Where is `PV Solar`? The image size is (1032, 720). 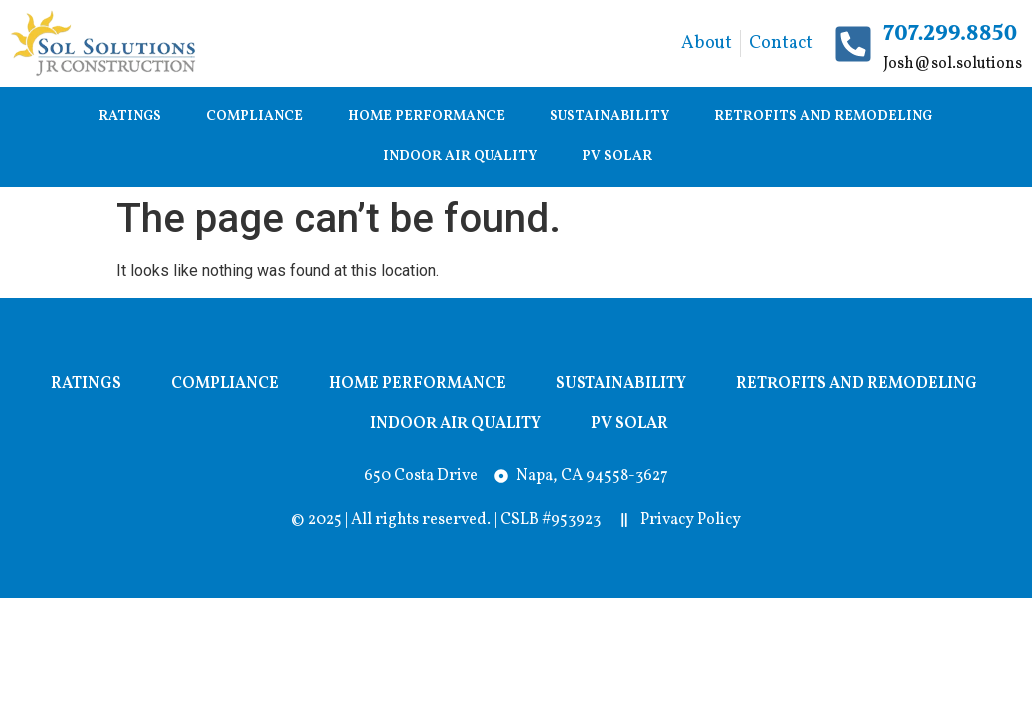 PV Solar is located at coordinates (617, 156).